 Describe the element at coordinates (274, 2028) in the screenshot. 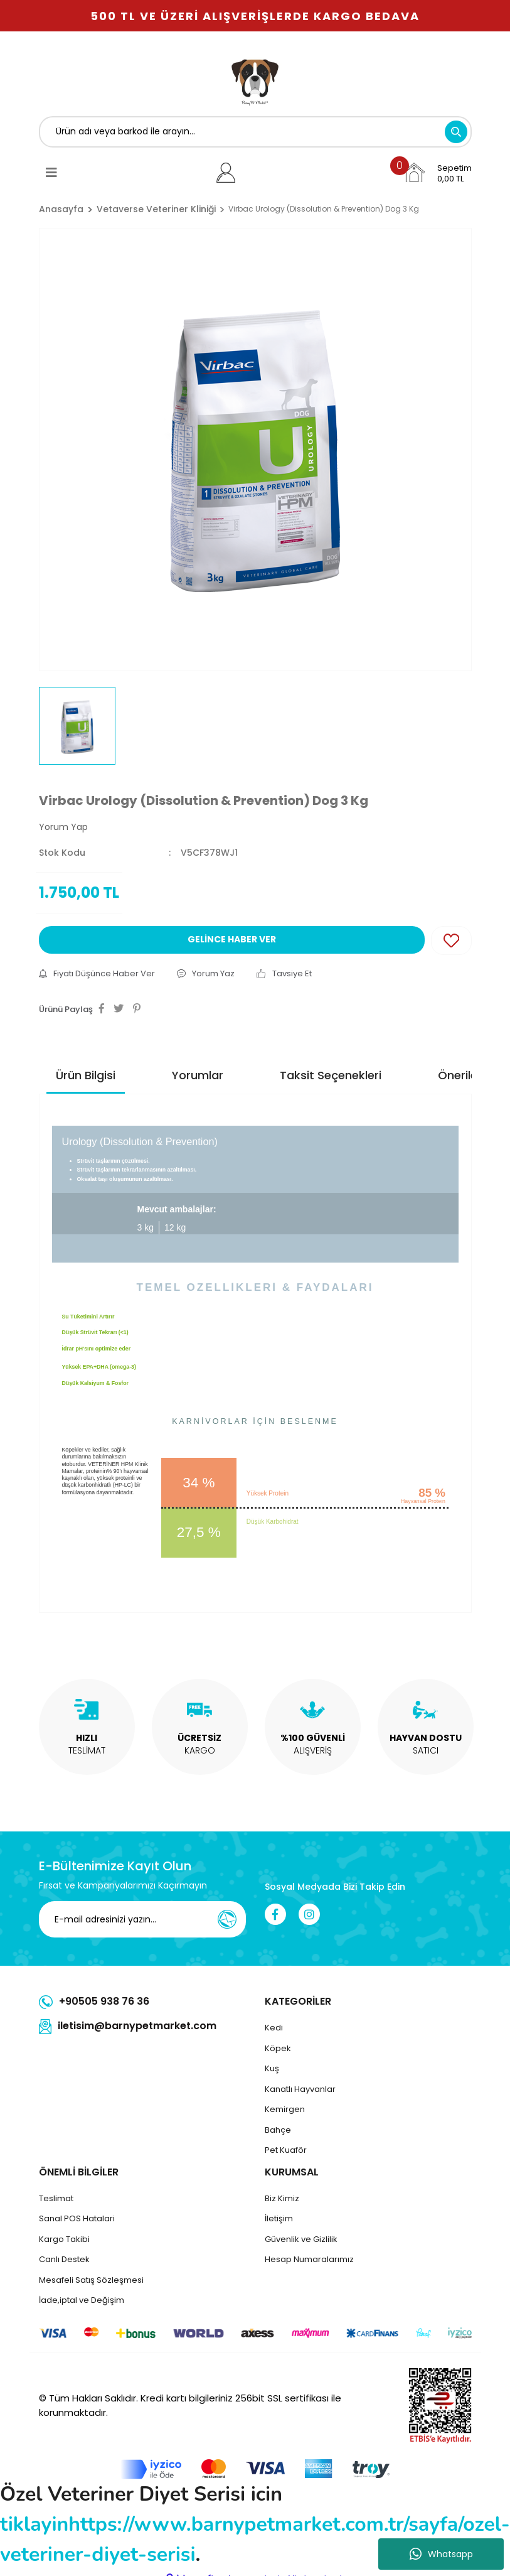

I see `Kedi` at that location.